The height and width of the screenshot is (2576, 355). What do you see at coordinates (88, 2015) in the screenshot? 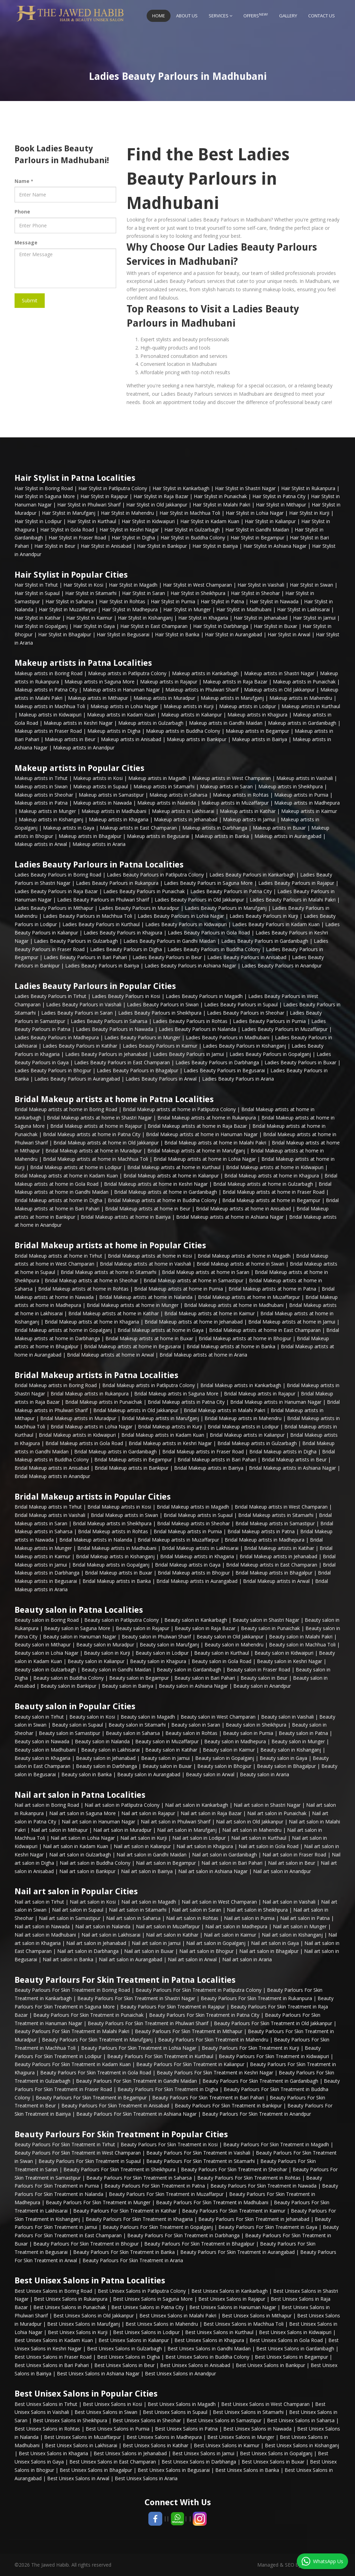
I see `Beauty Parlours For Skin Treatment in Punaichak` at bounding box center [88, 2015].